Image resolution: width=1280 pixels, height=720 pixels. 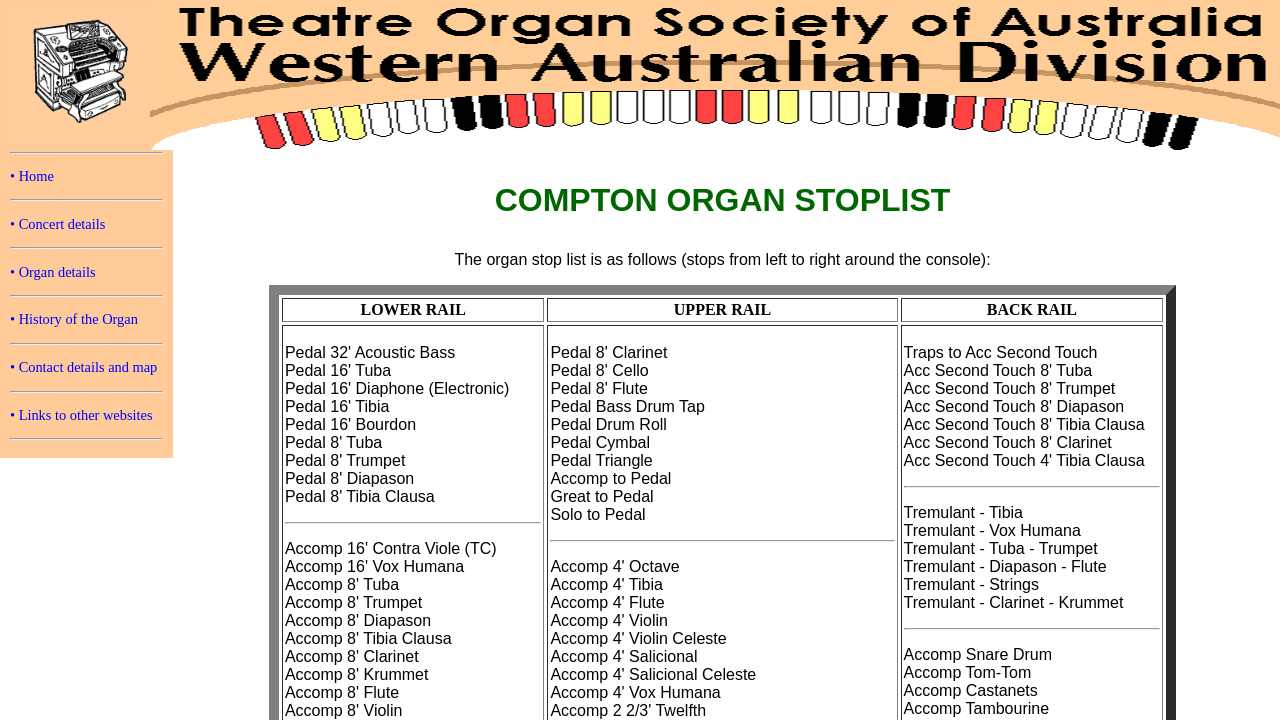 What do you see at coordinates (74, 319) in the screenshot?
I see `• History of the Organ` at bounding box center [74, 319].